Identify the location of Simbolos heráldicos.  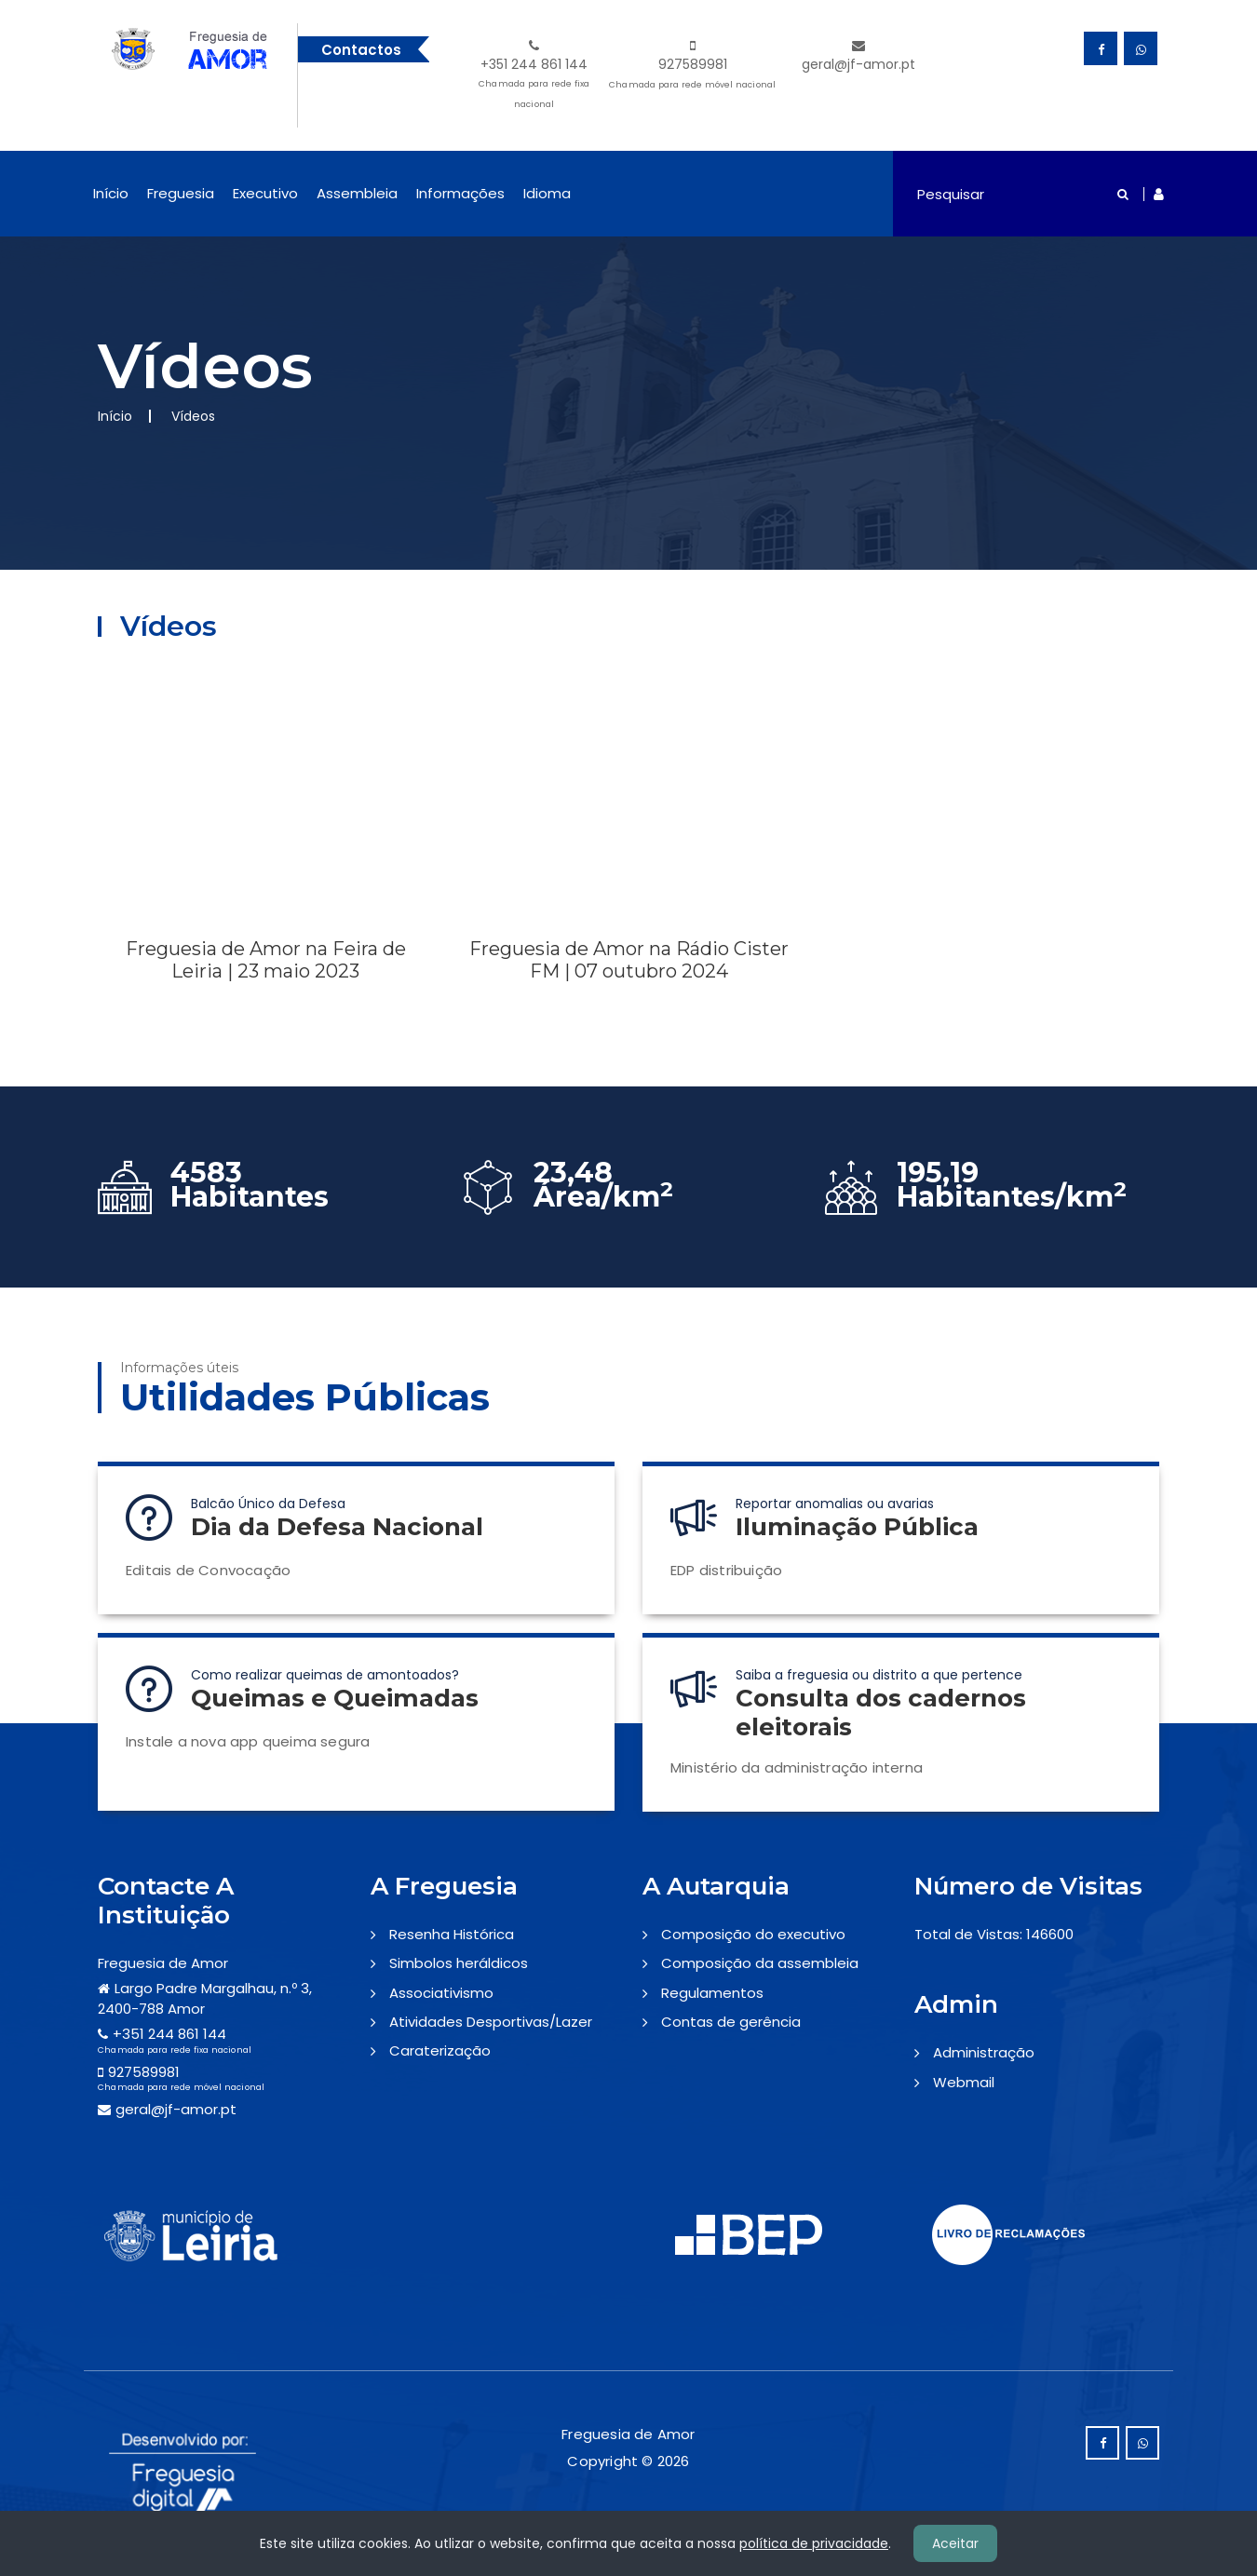
(458, 1963).